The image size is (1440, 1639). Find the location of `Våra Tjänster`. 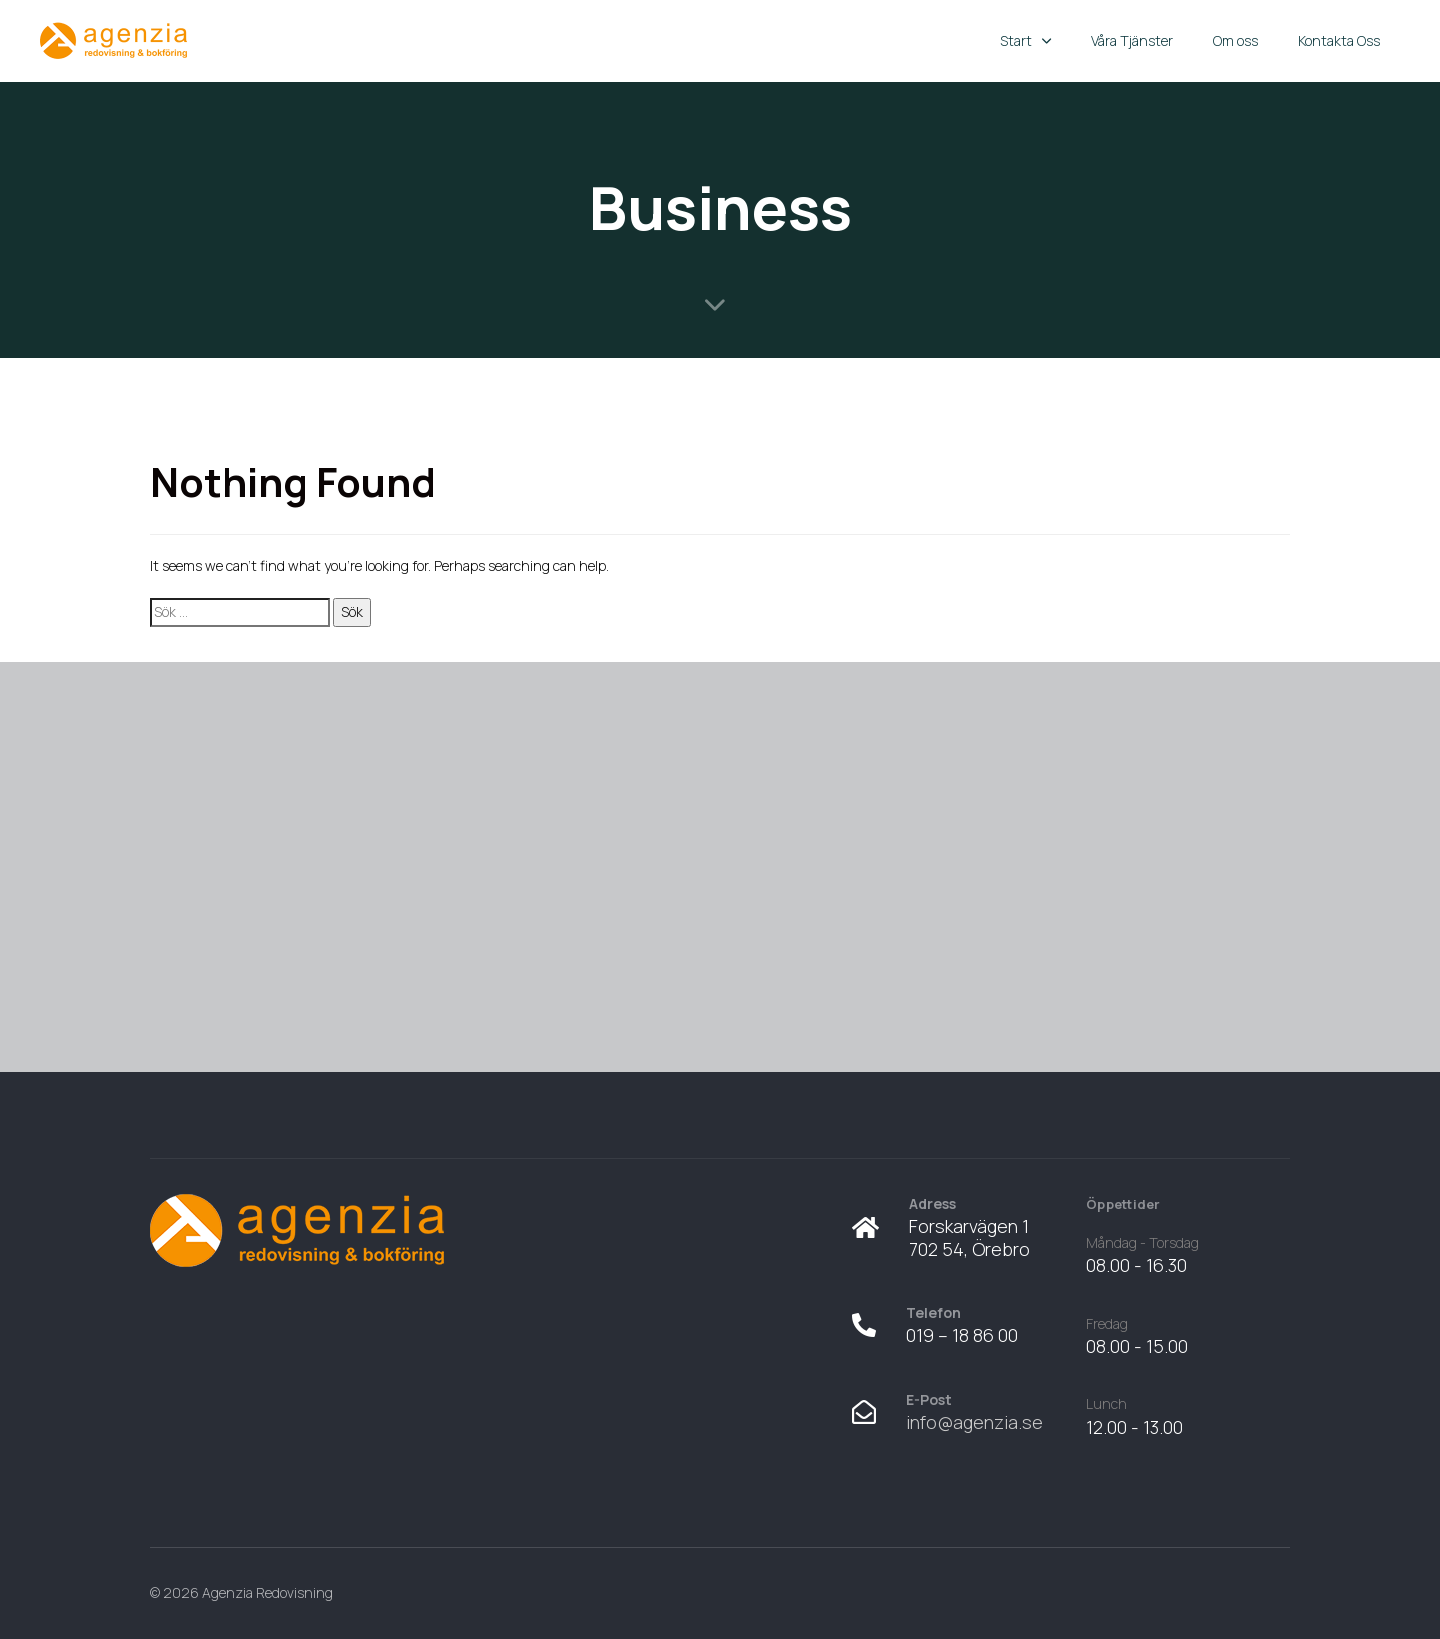

Våra Tjänster is located at coordinates (1132, 40).